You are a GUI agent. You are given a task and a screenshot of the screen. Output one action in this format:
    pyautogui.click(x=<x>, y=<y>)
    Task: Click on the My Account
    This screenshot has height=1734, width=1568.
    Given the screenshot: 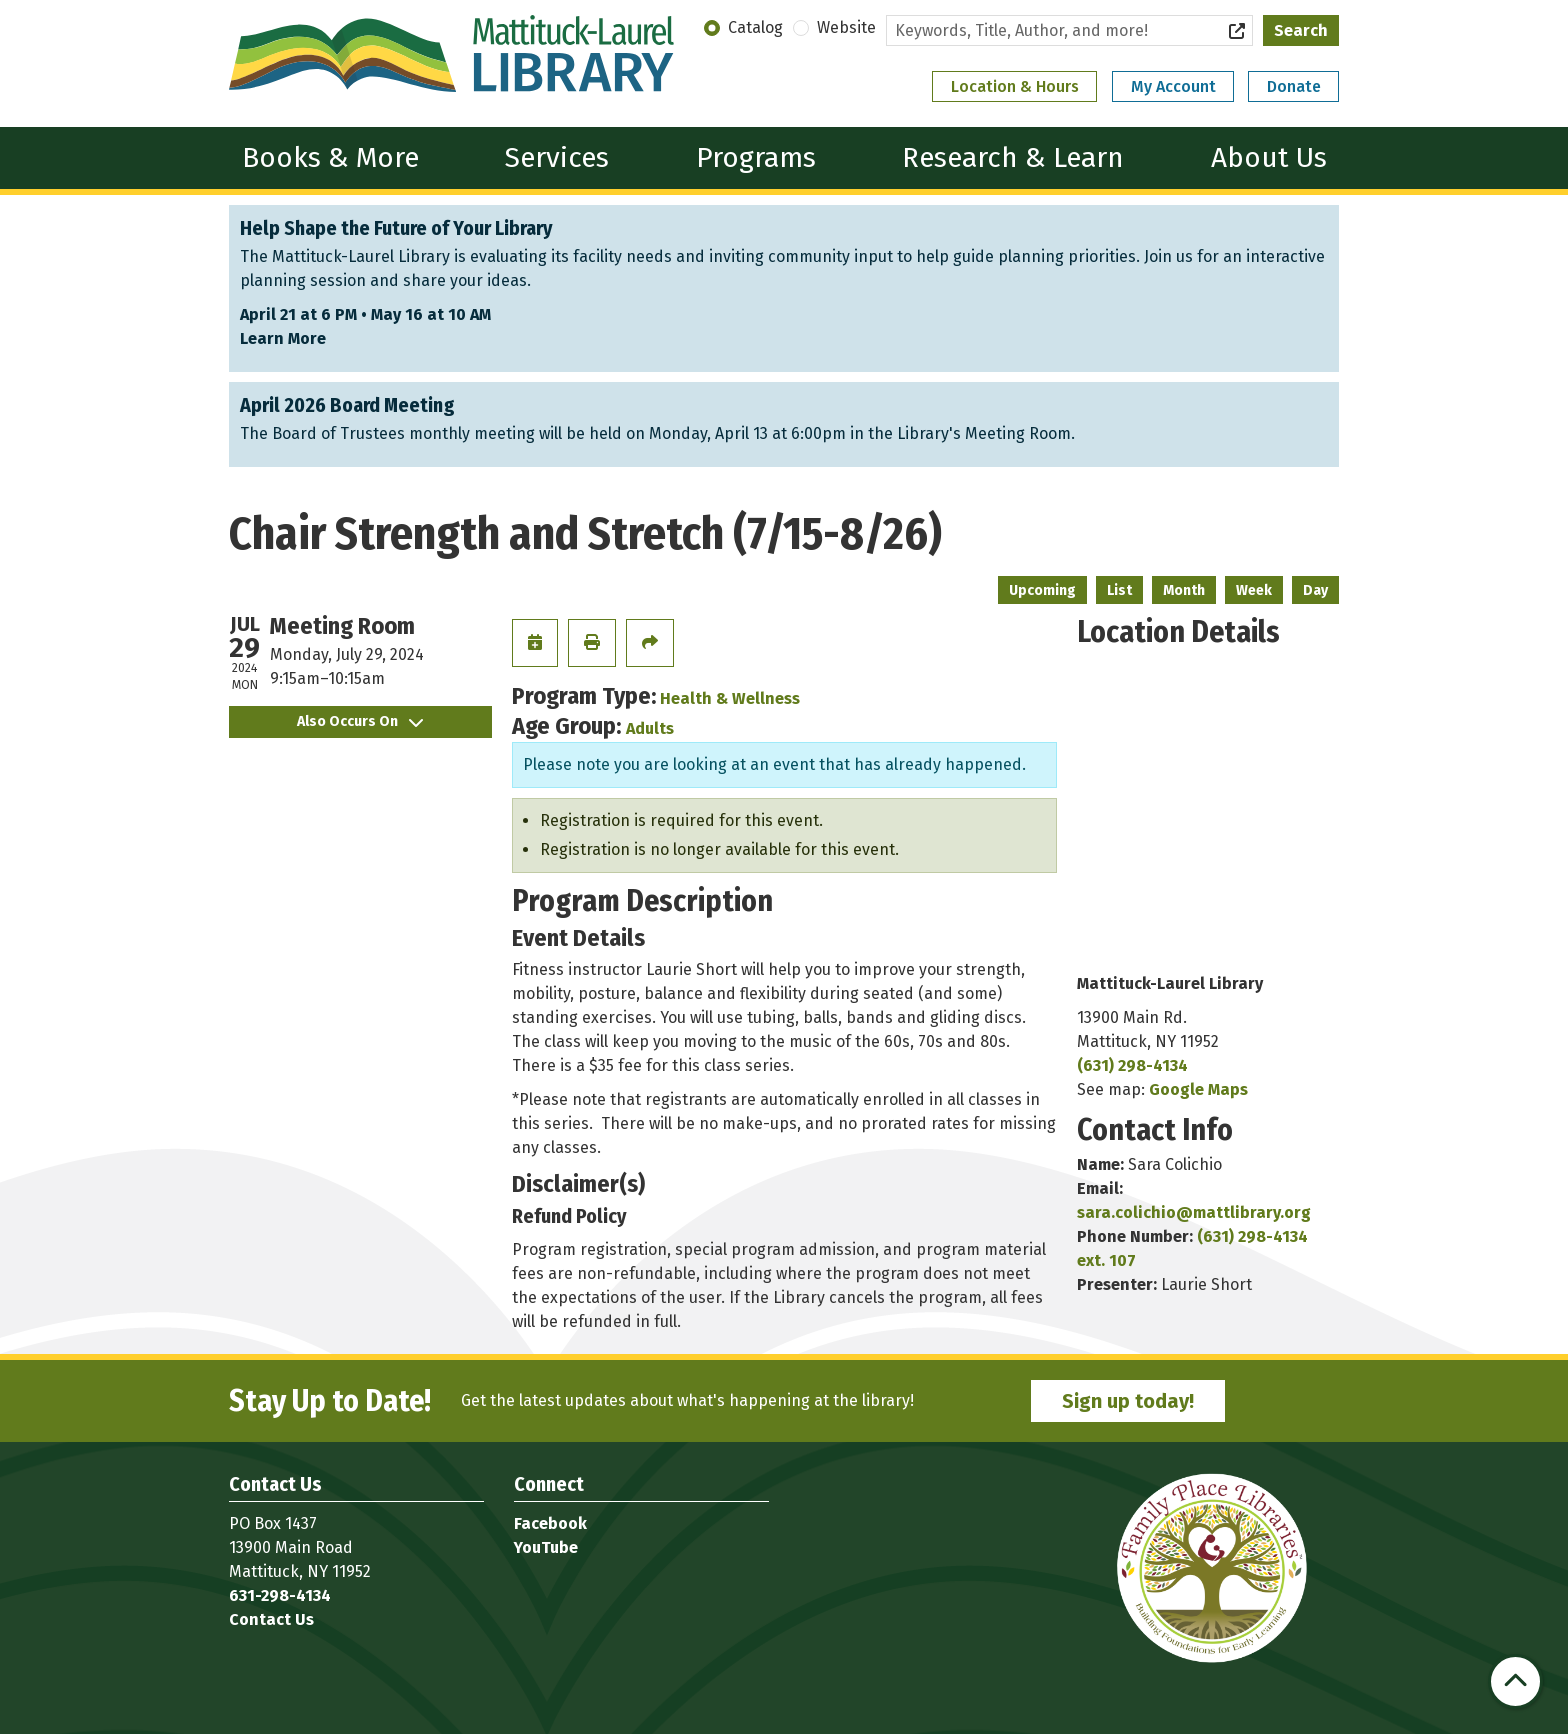 What is the action you would take?
    pyautogui.click(x=1173, y=86)
    